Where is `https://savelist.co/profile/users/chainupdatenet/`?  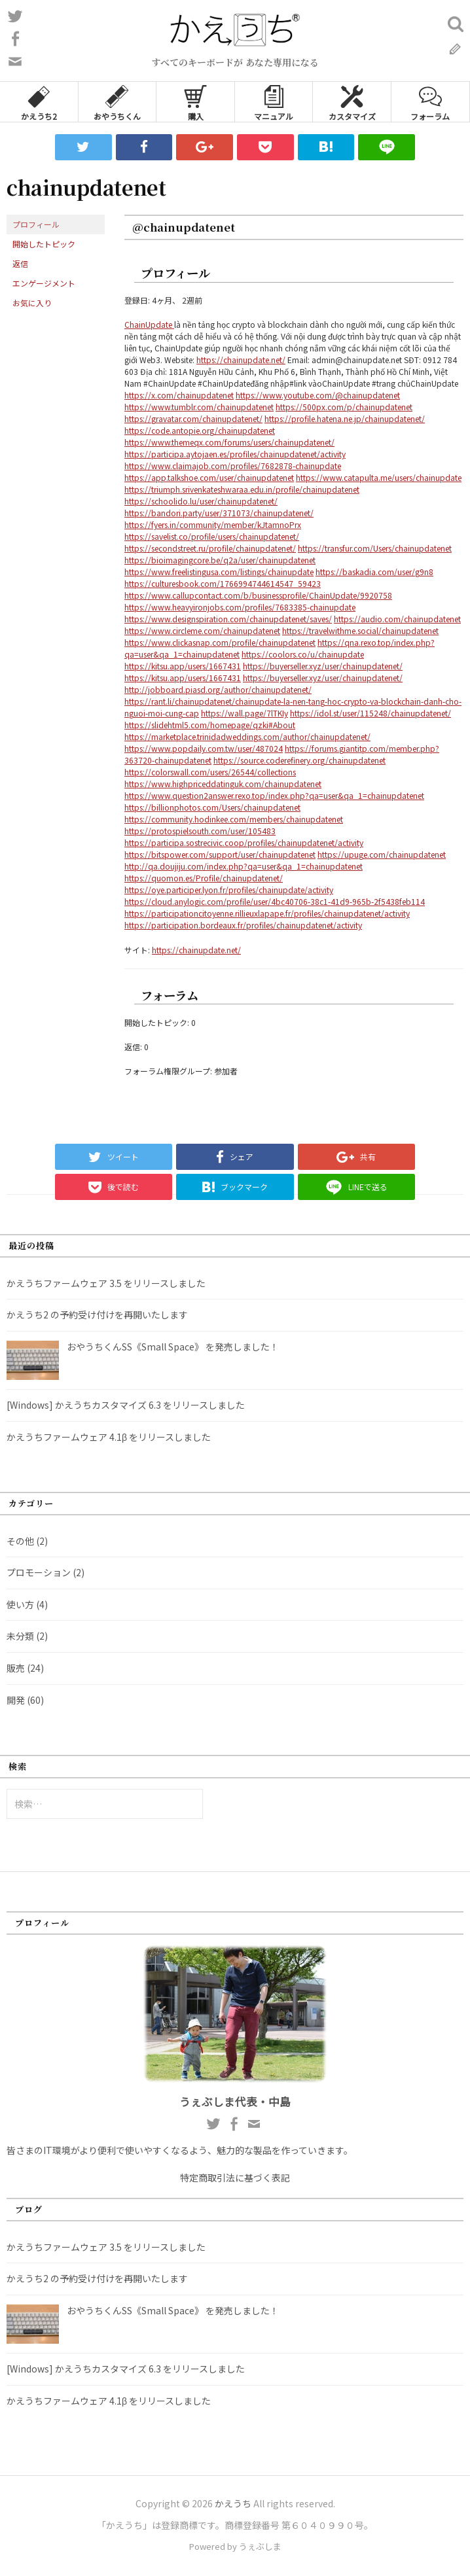
https://savelist.co/profile/users/chainupdatenet/ is located at coordinates (211, 536).